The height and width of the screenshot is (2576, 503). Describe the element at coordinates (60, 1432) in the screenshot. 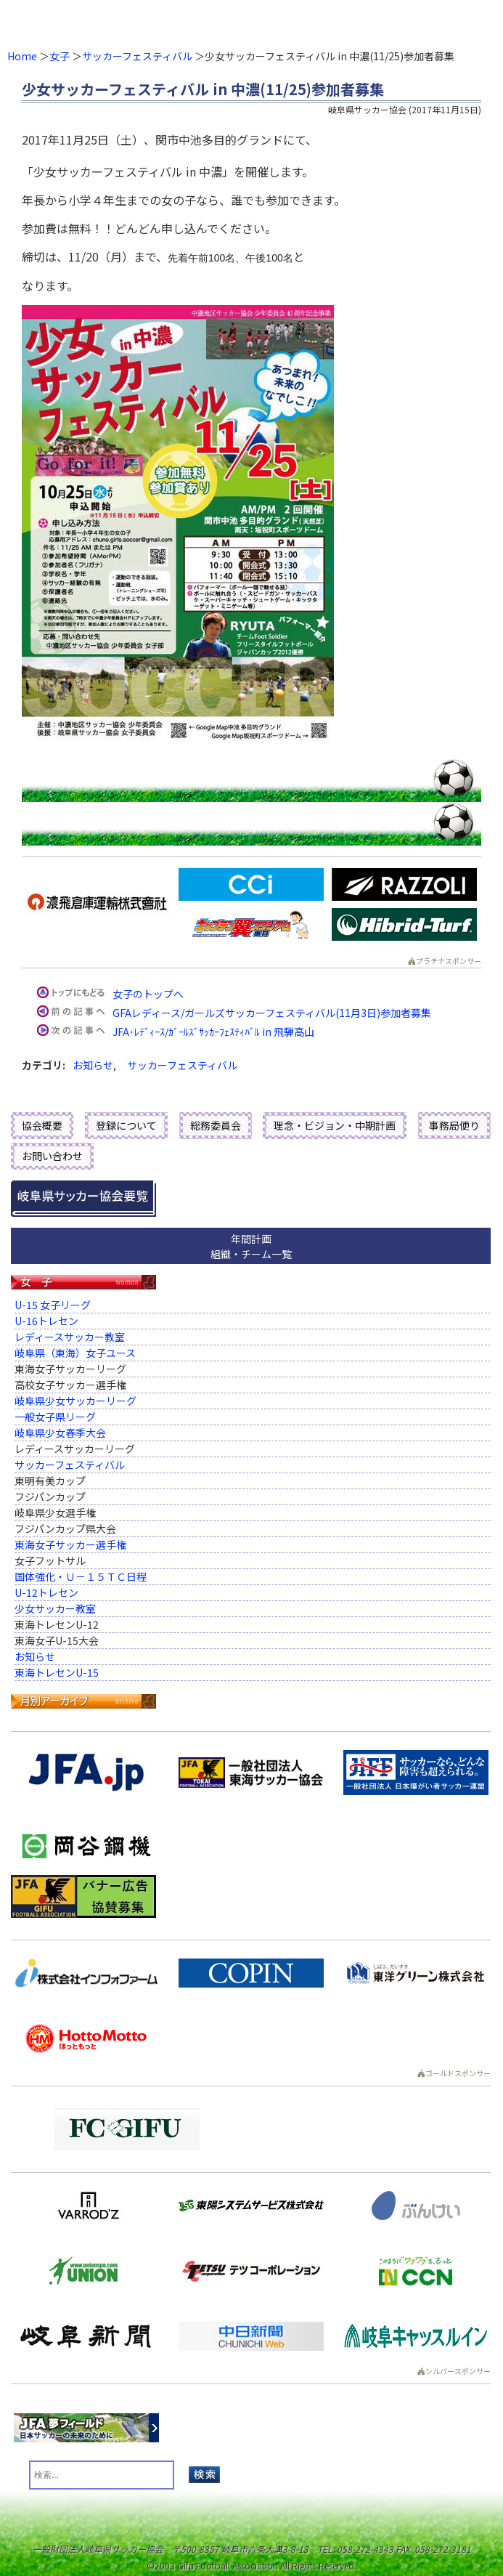

I see `岐阜県少女春季大会` at that location.